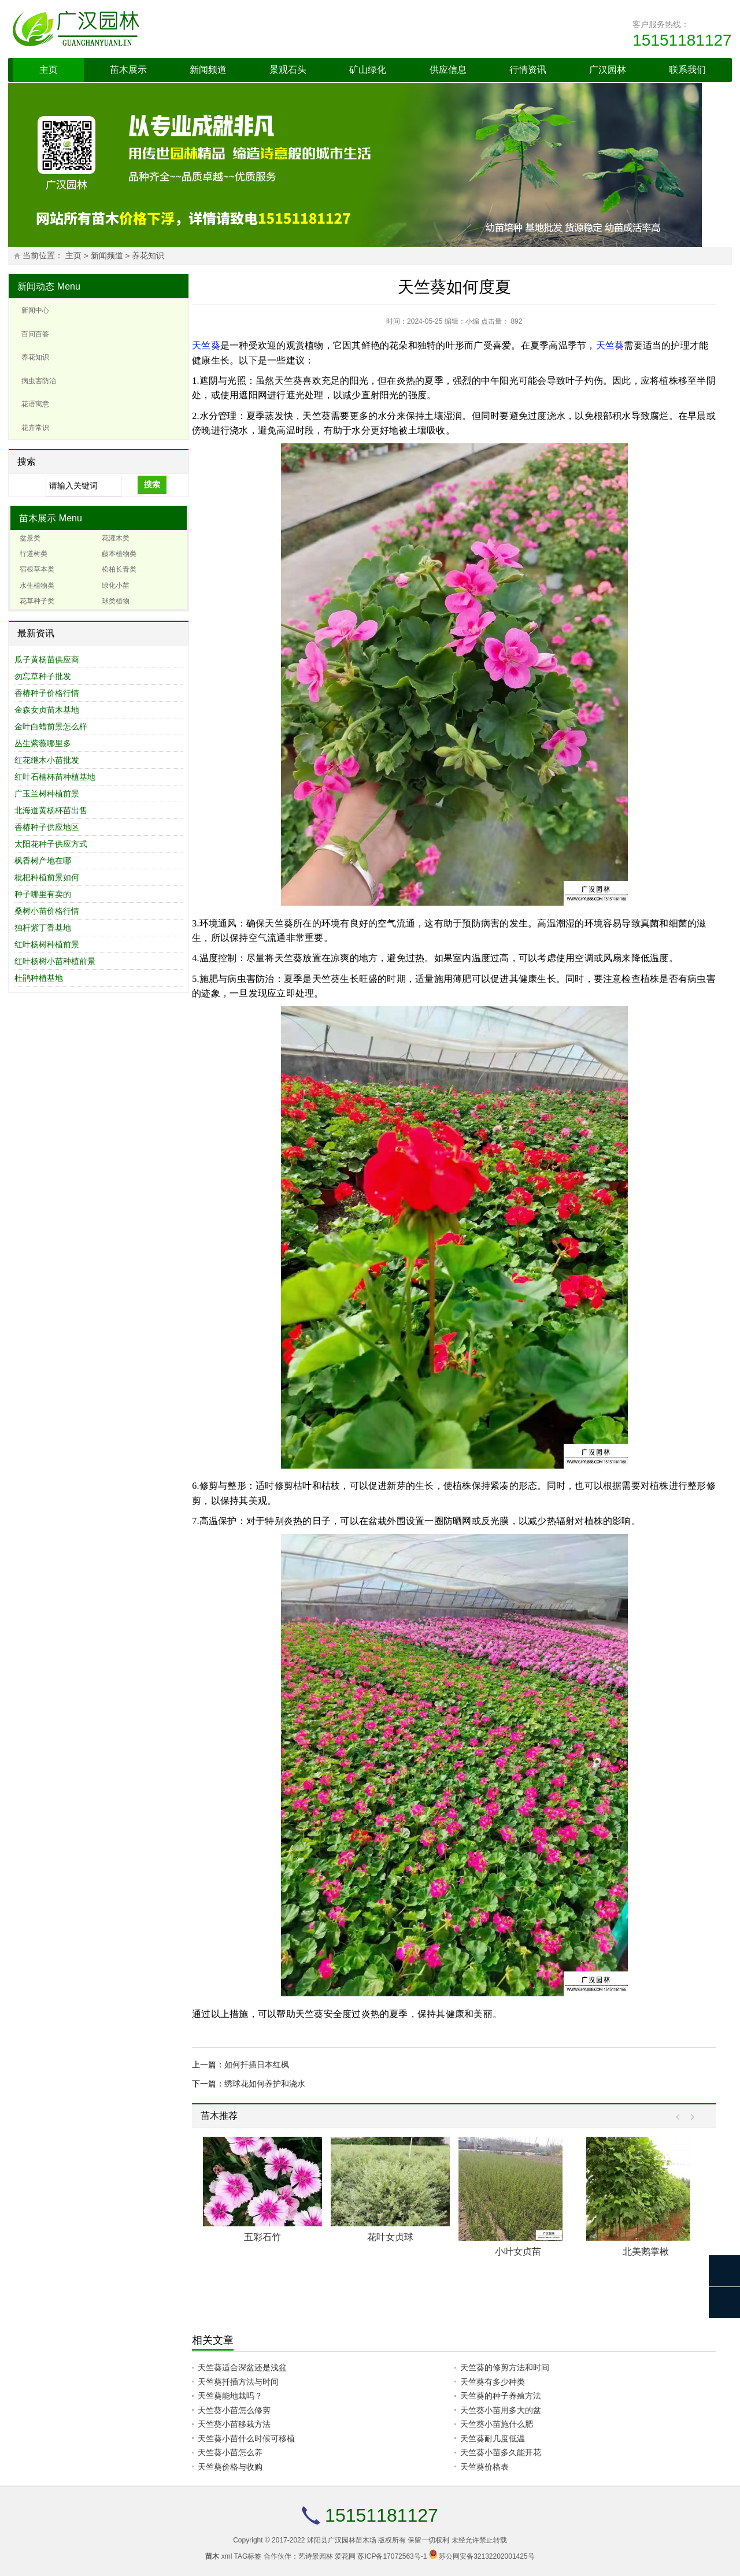  Describe the element at coordinates (262, 2237) in the screenshot. I see `五彩石竹` at that location.